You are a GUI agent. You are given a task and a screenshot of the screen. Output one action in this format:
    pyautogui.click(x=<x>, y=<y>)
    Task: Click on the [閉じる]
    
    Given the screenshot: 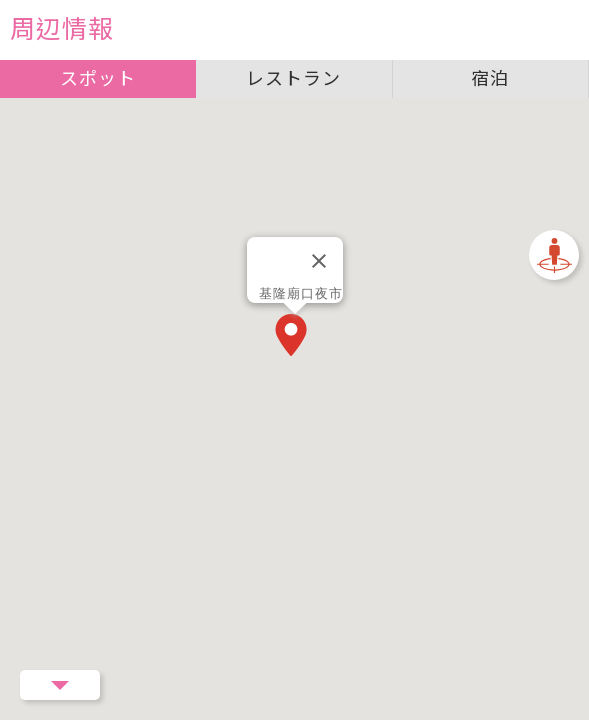 What is the action you would take?
    pyautogui.click(x=319, y=261)
    